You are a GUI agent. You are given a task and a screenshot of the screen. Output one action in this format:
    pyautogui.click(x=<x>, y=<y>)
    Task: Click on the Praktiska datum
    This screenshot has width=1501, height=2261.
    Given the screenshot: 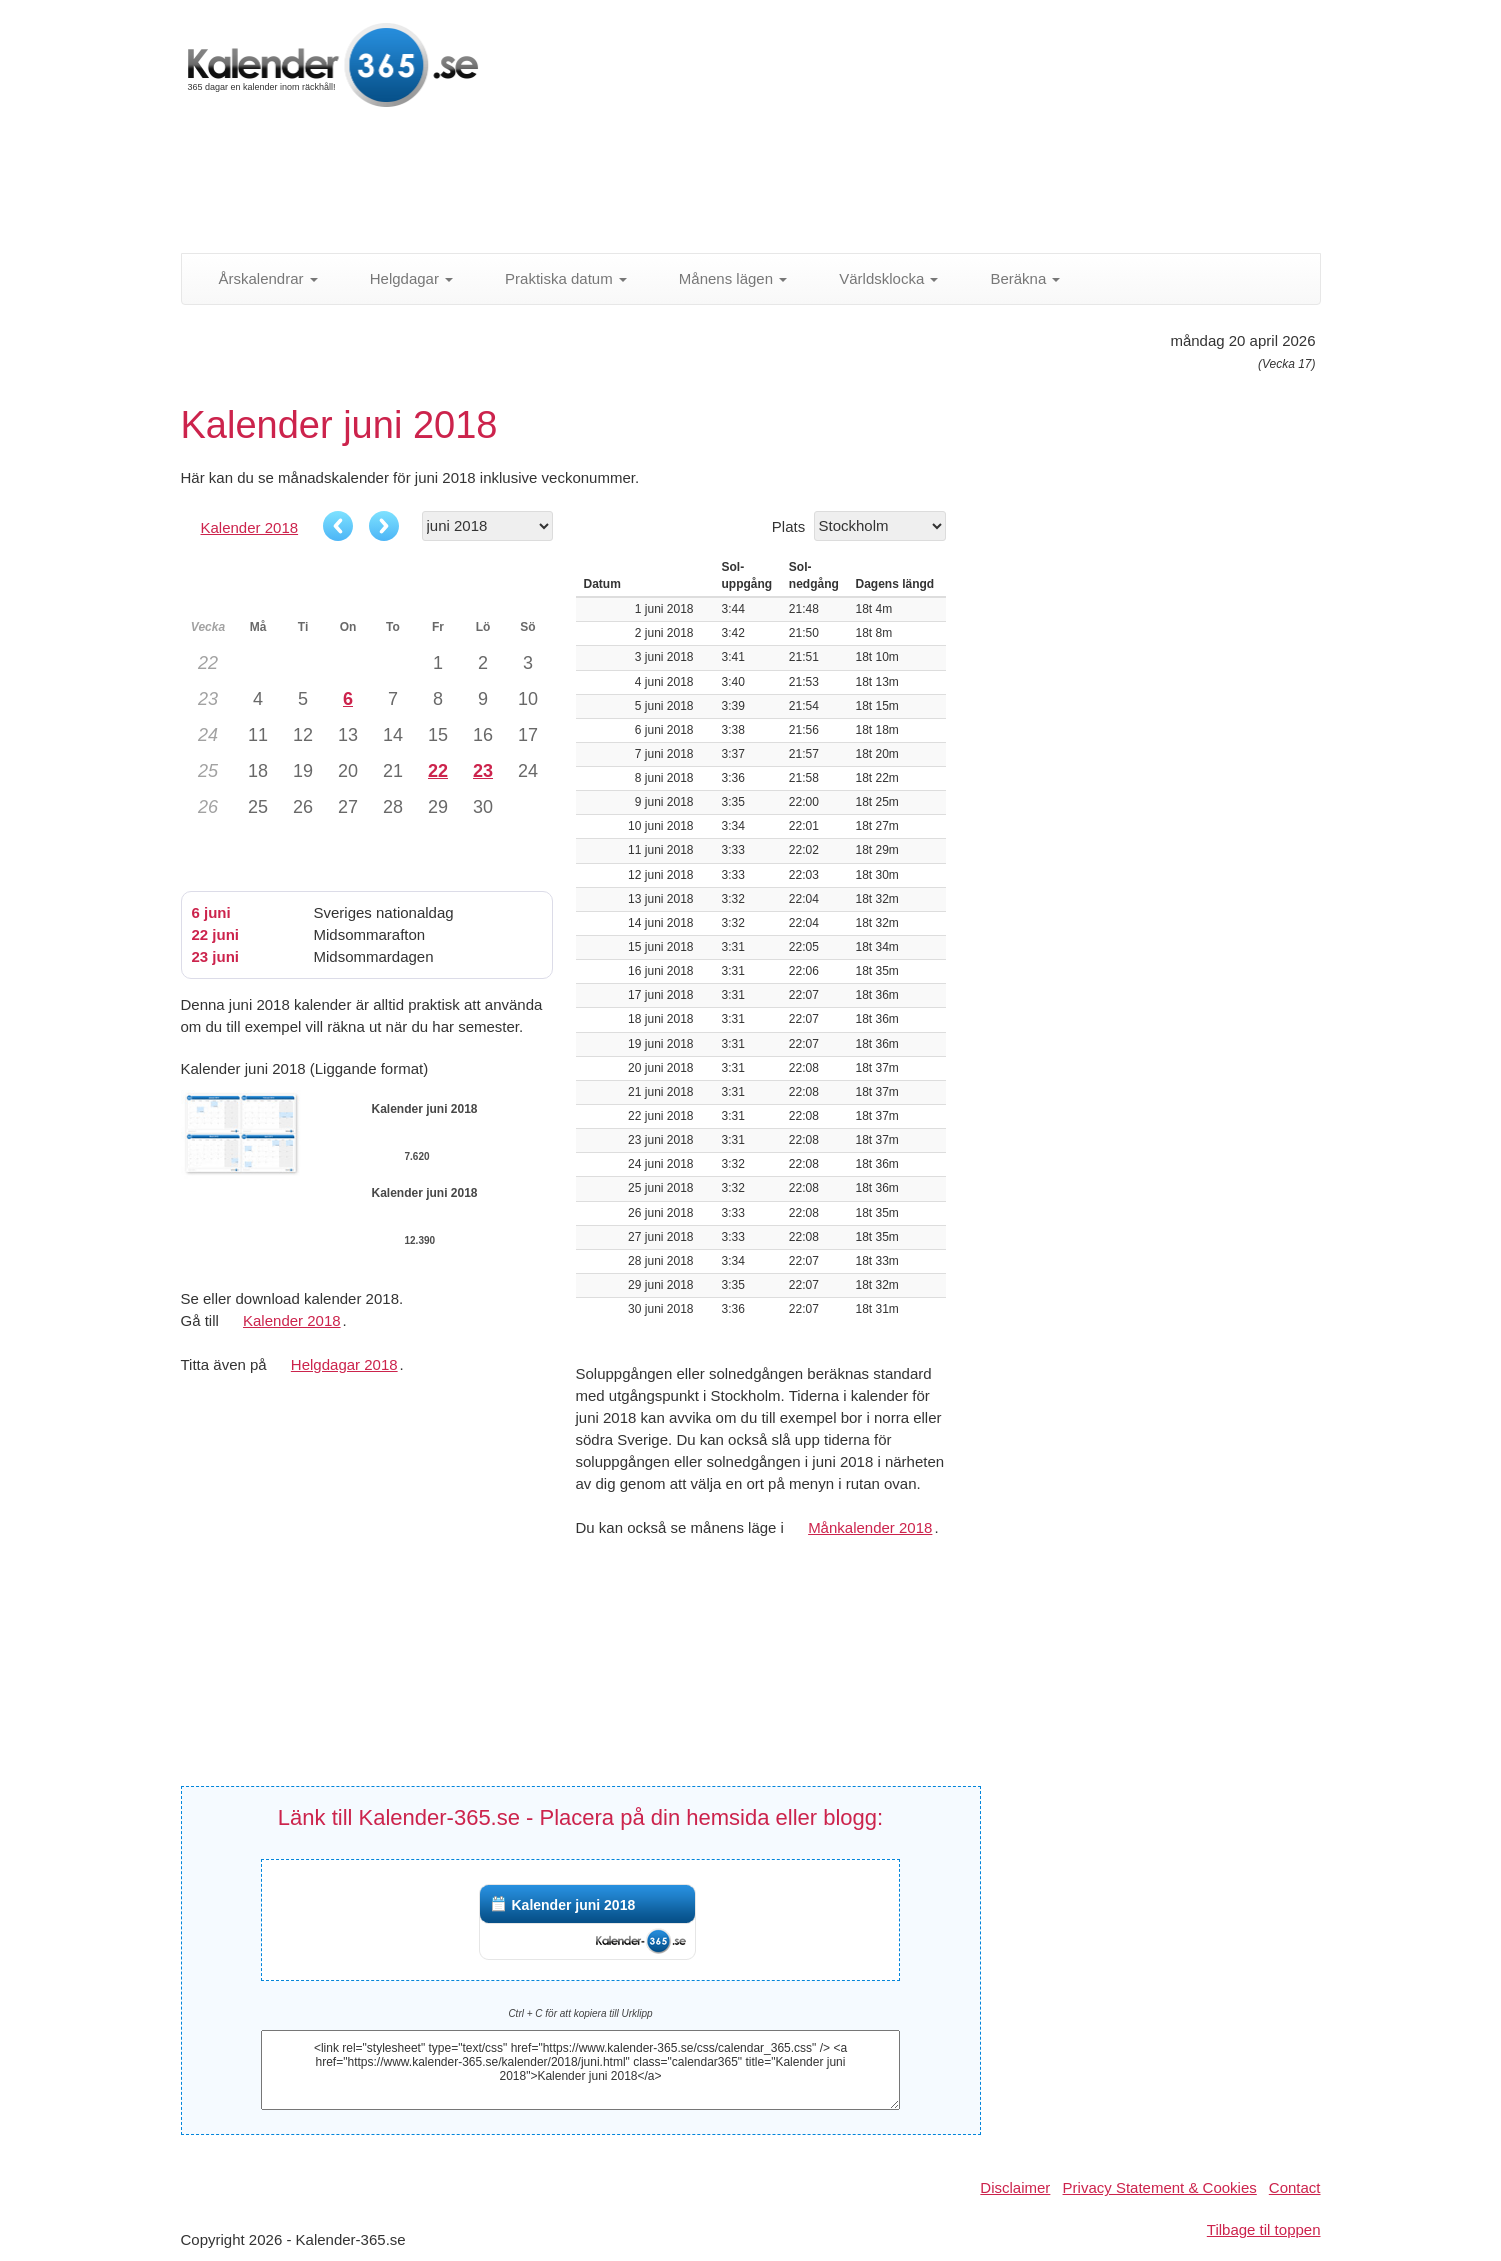 What is the action you would take?
    pyautogui.click(x=555, y=278)
    